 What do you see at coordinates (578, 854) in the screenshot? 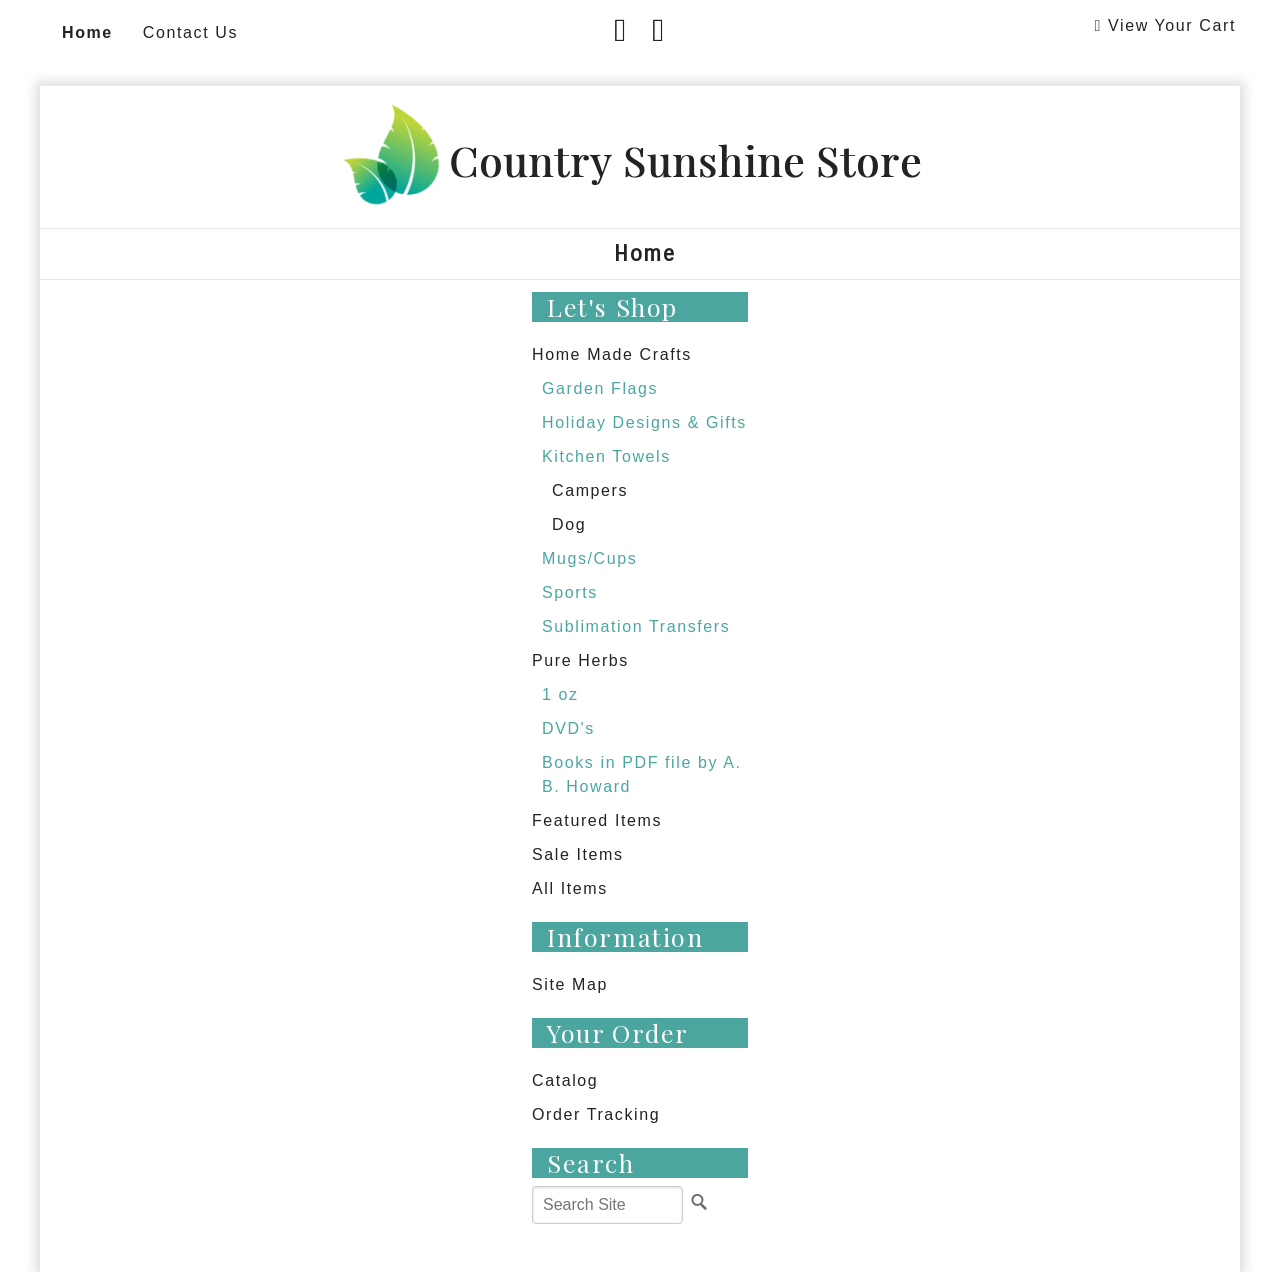
I see `Sale Items` at bounding box center [578, 854].